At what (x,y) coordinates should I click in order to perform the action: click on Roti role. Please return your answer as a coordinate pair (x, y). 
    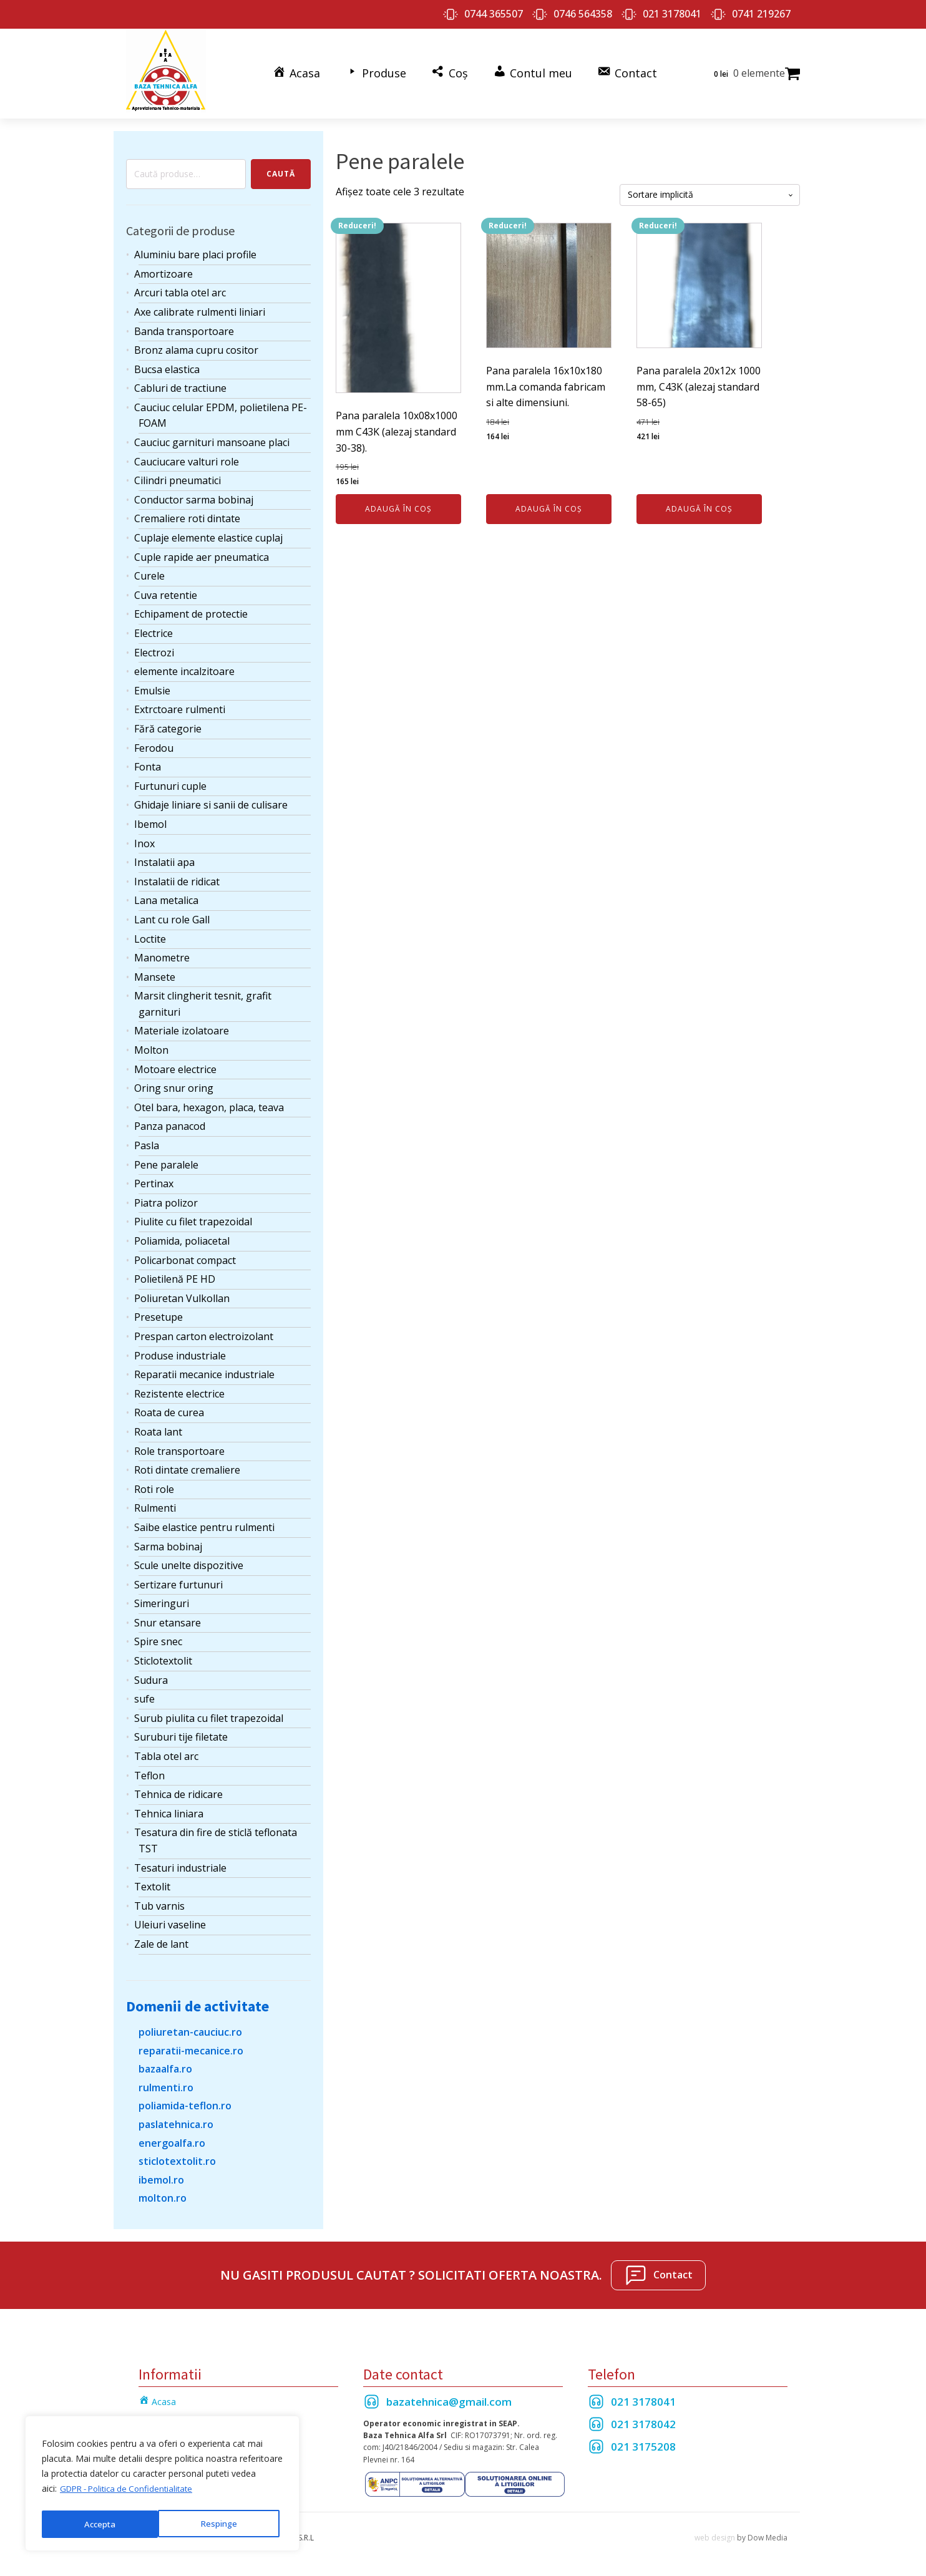
    Looking at the image, I should click on (154, 1484).